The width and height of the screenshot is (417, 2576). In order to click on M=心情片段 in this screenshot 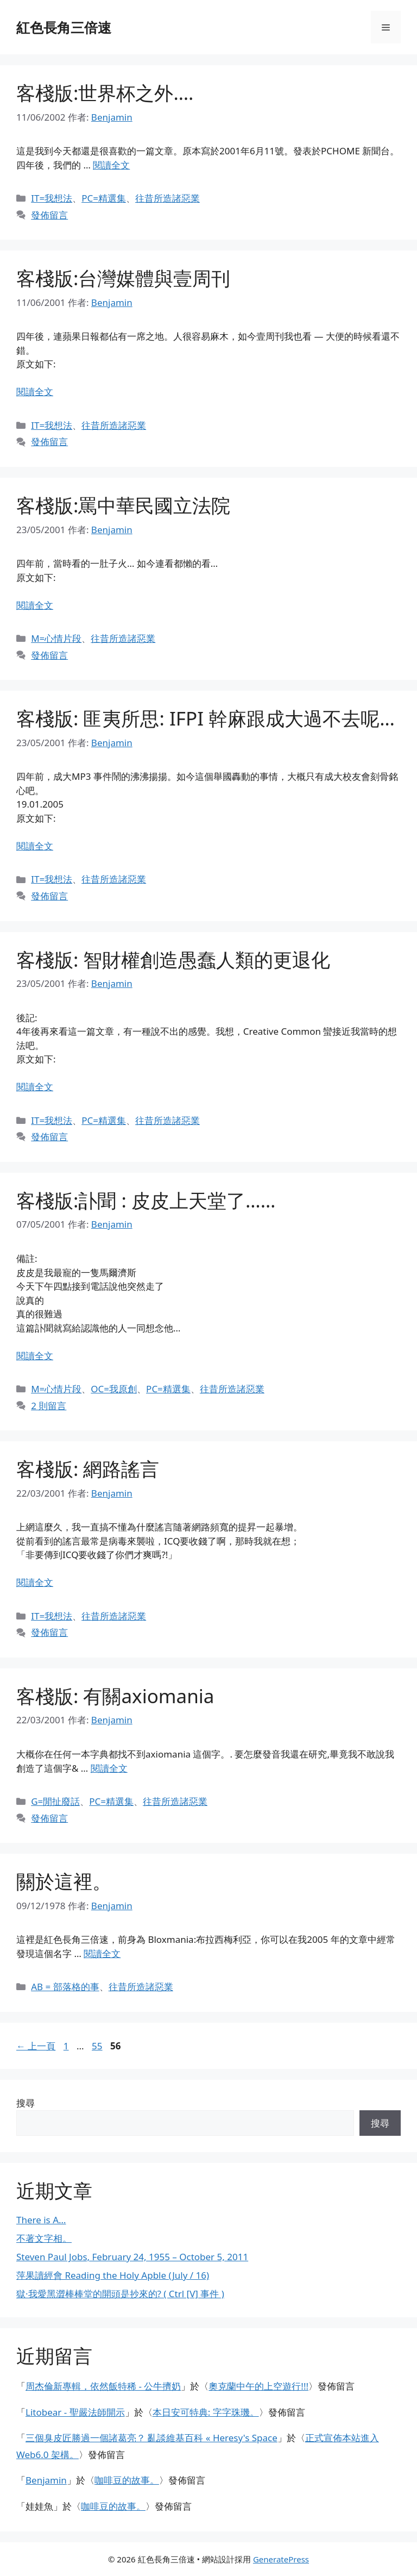, I will do `click(56, 638)`.